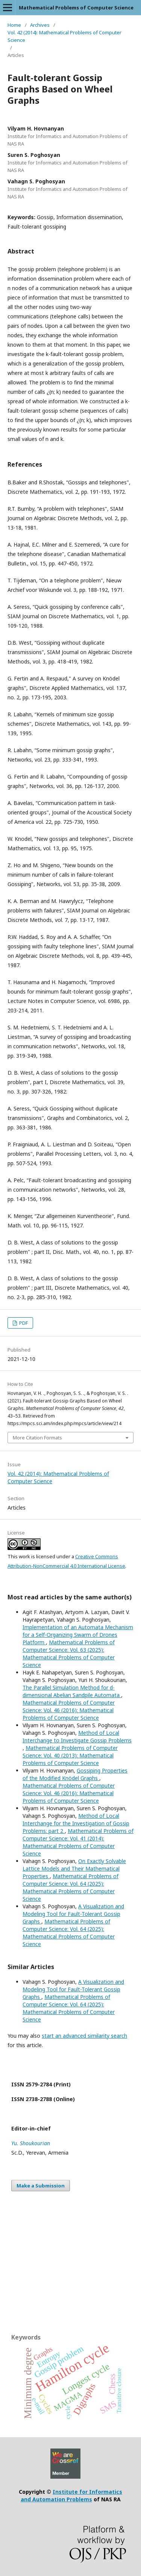 Image resolution: width=141 pixels, height=2576 pixels. I want to click on Vol. 42 (2014): Mathematical Problems of Computer Science, so click(64, 36).